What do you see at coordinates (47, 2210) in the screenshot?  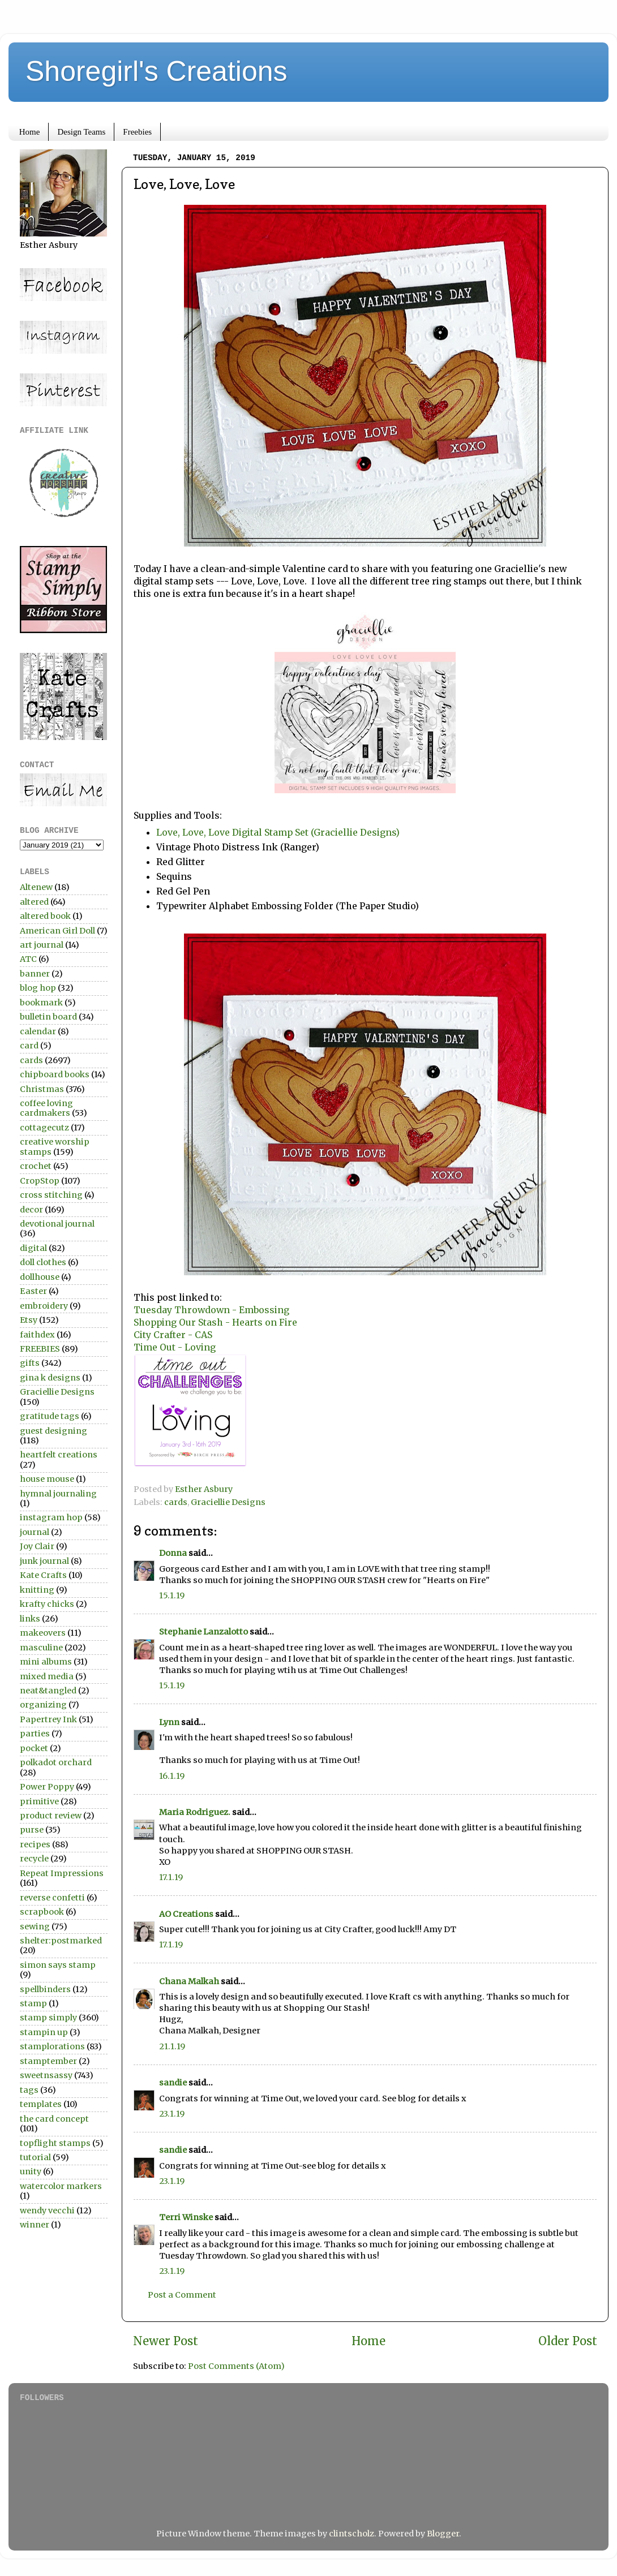 I see `wendy vecchi` at bounding box center [47, 2210].